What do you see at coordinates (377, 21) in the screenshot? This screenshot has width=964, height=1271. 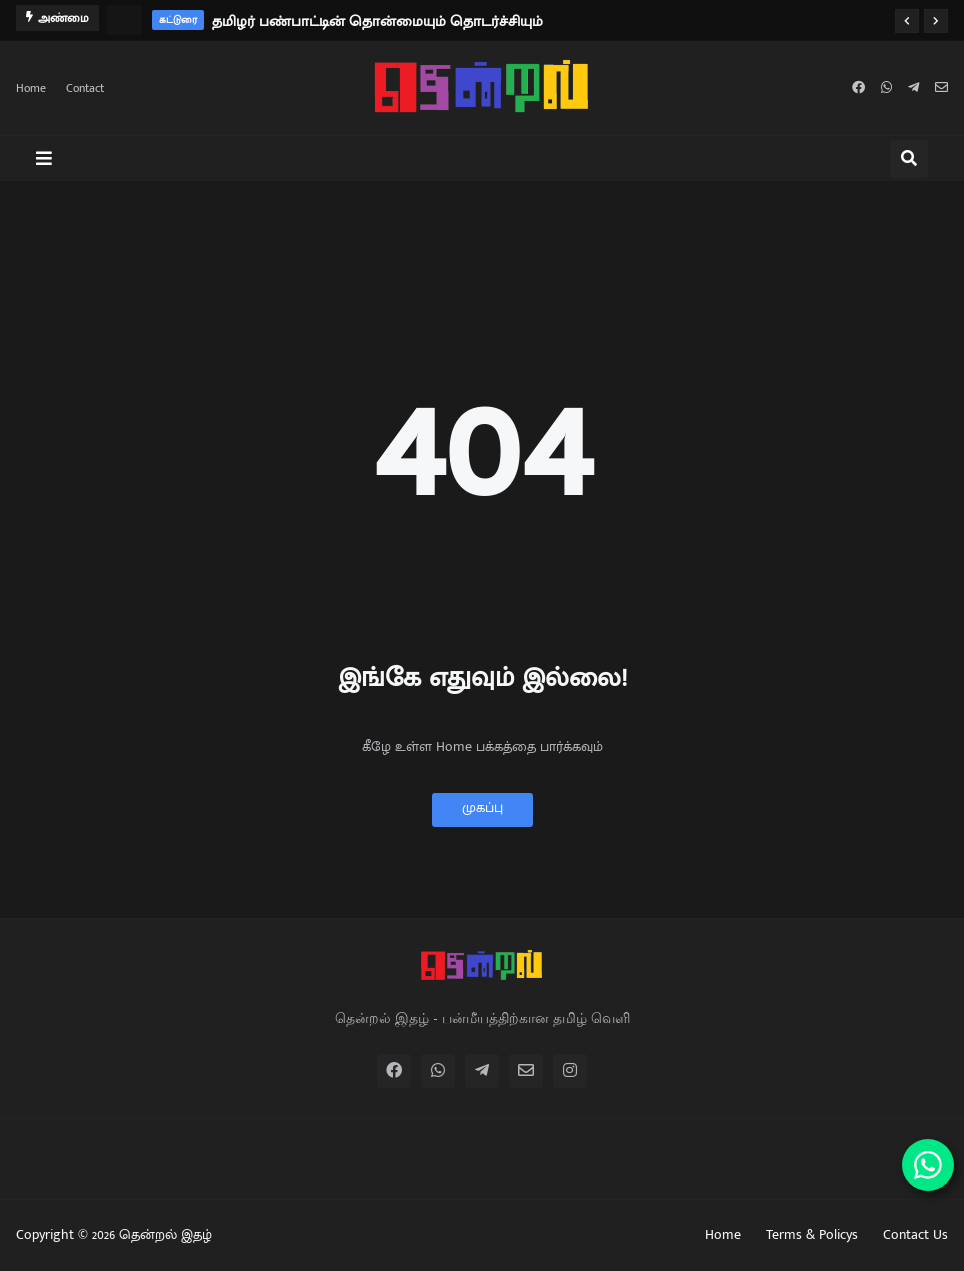 I see `தமிழர் பண்பாட்டின் தொன்மையும் தொடர்ச்சியும்` at bounding box center [377, 21].